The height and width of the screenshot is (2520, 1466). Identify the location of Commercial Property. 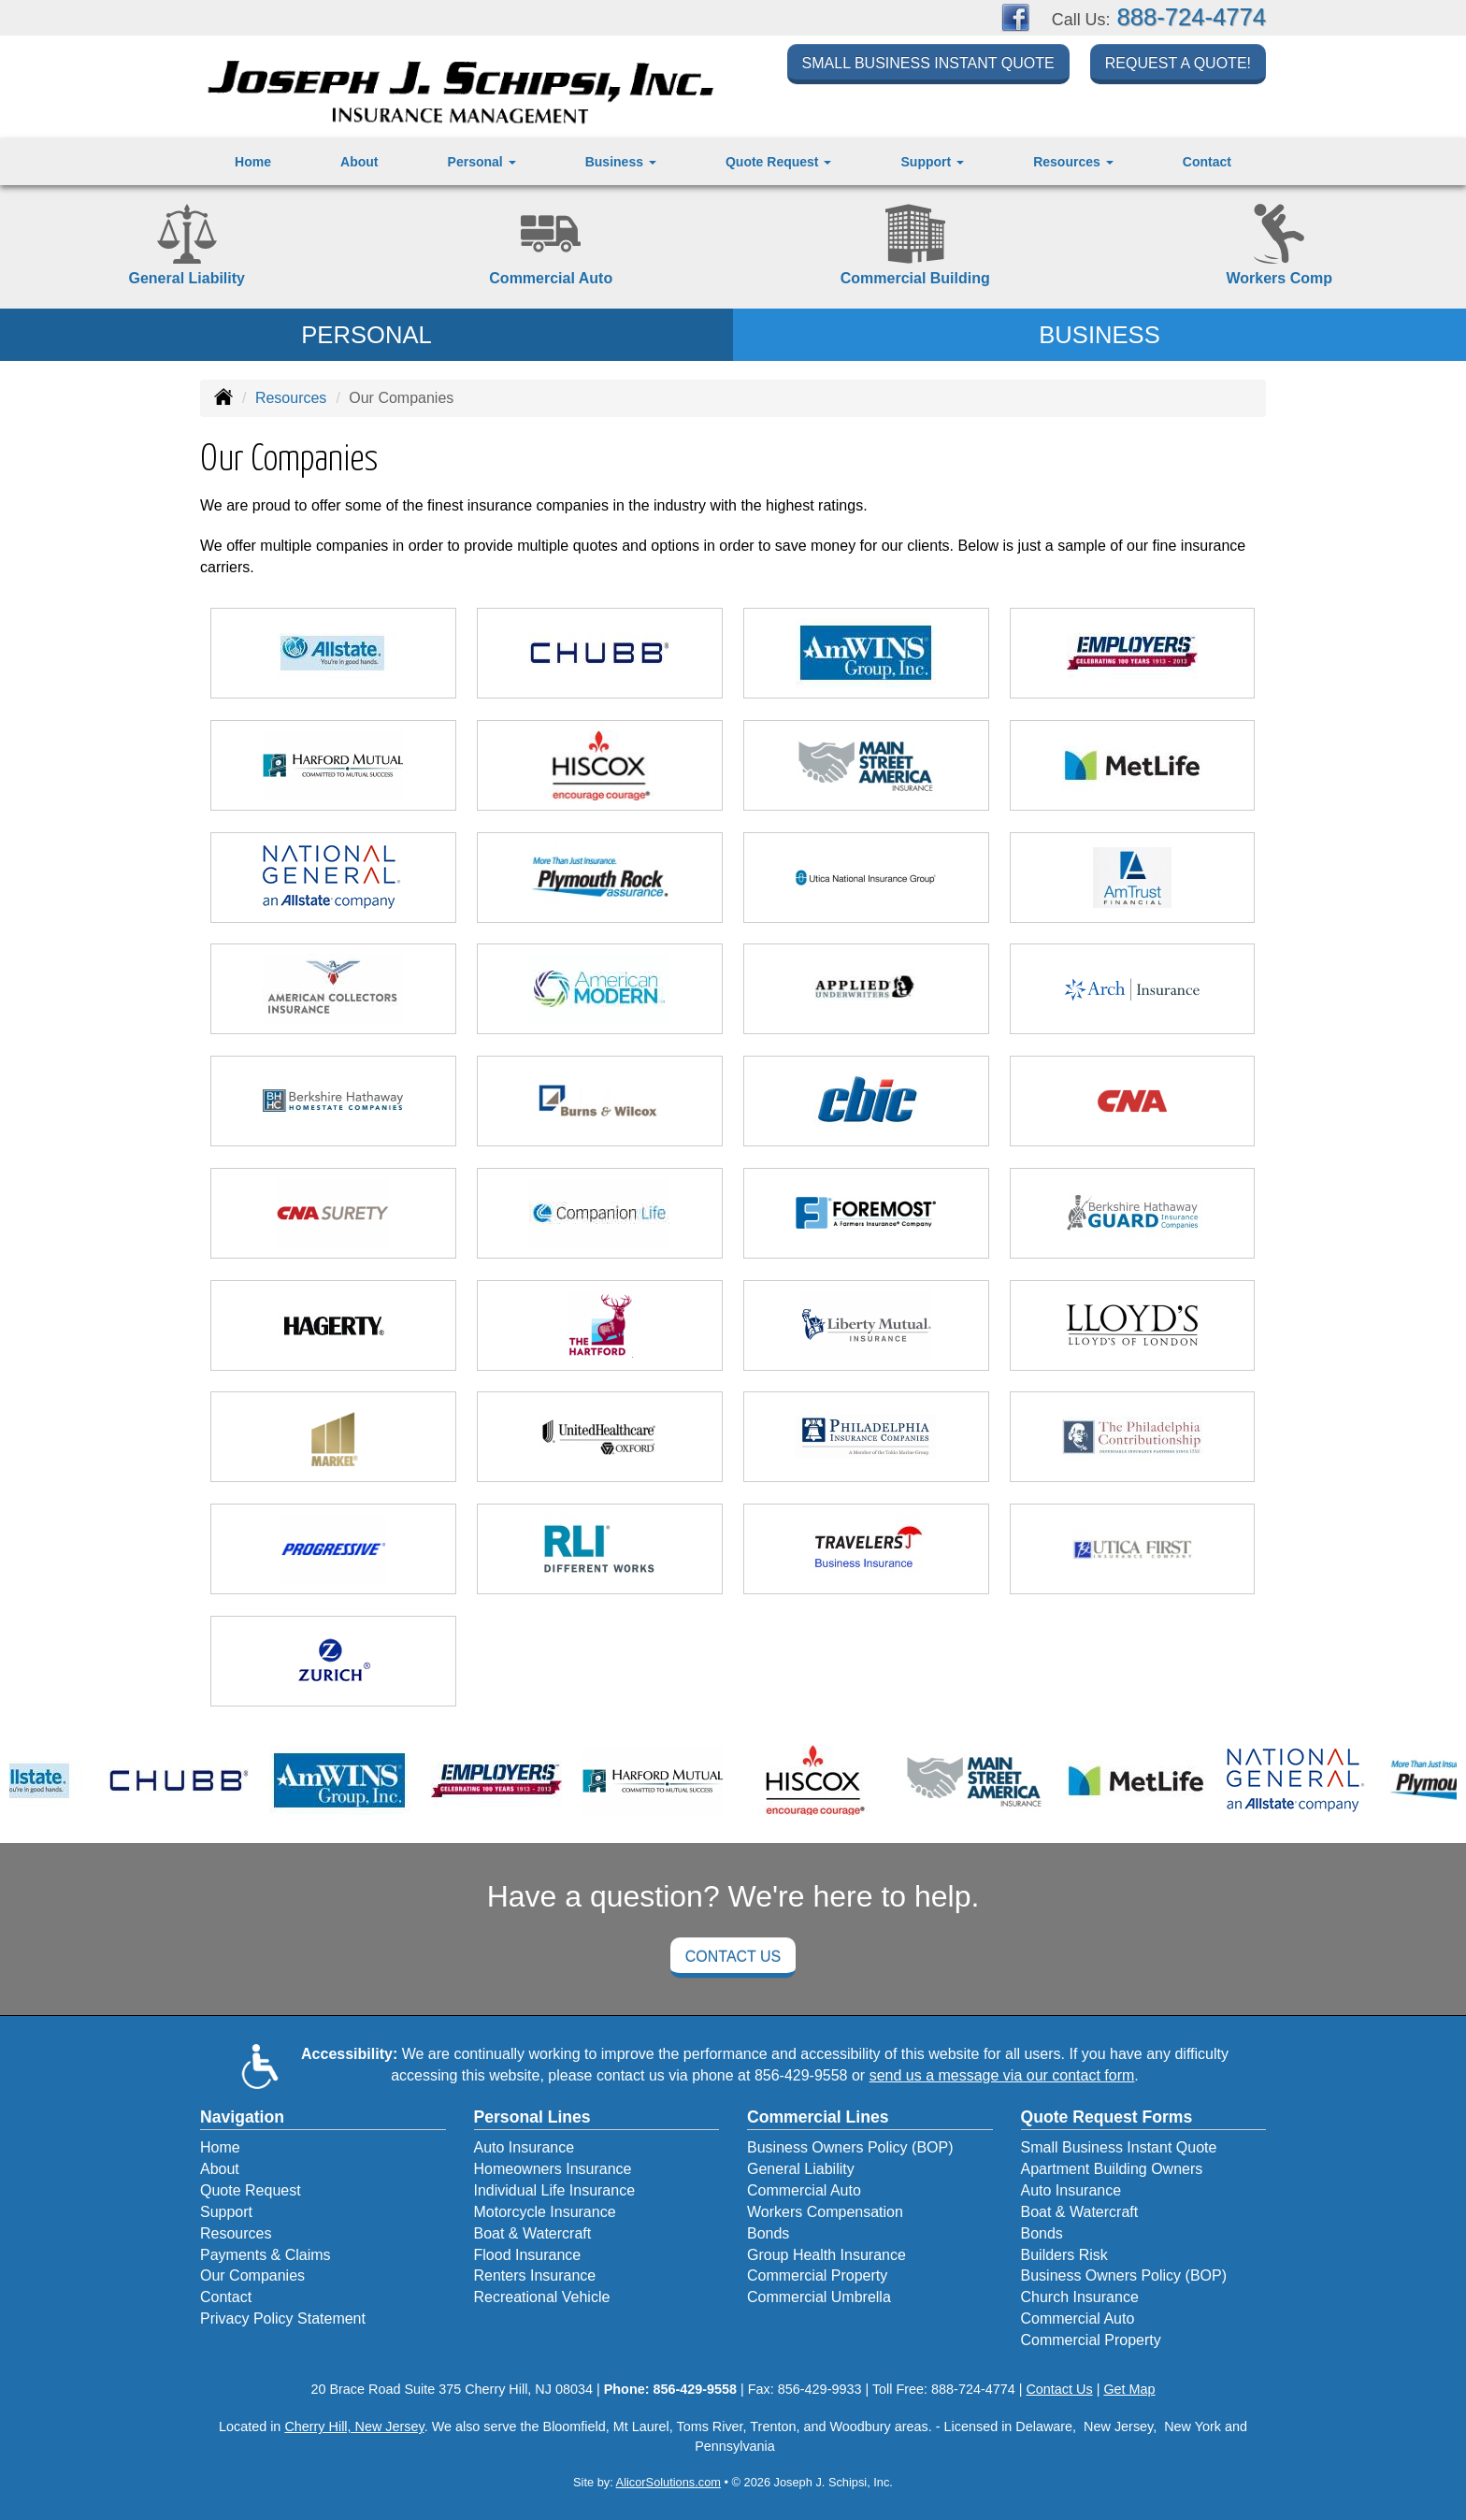
(817, 2275).